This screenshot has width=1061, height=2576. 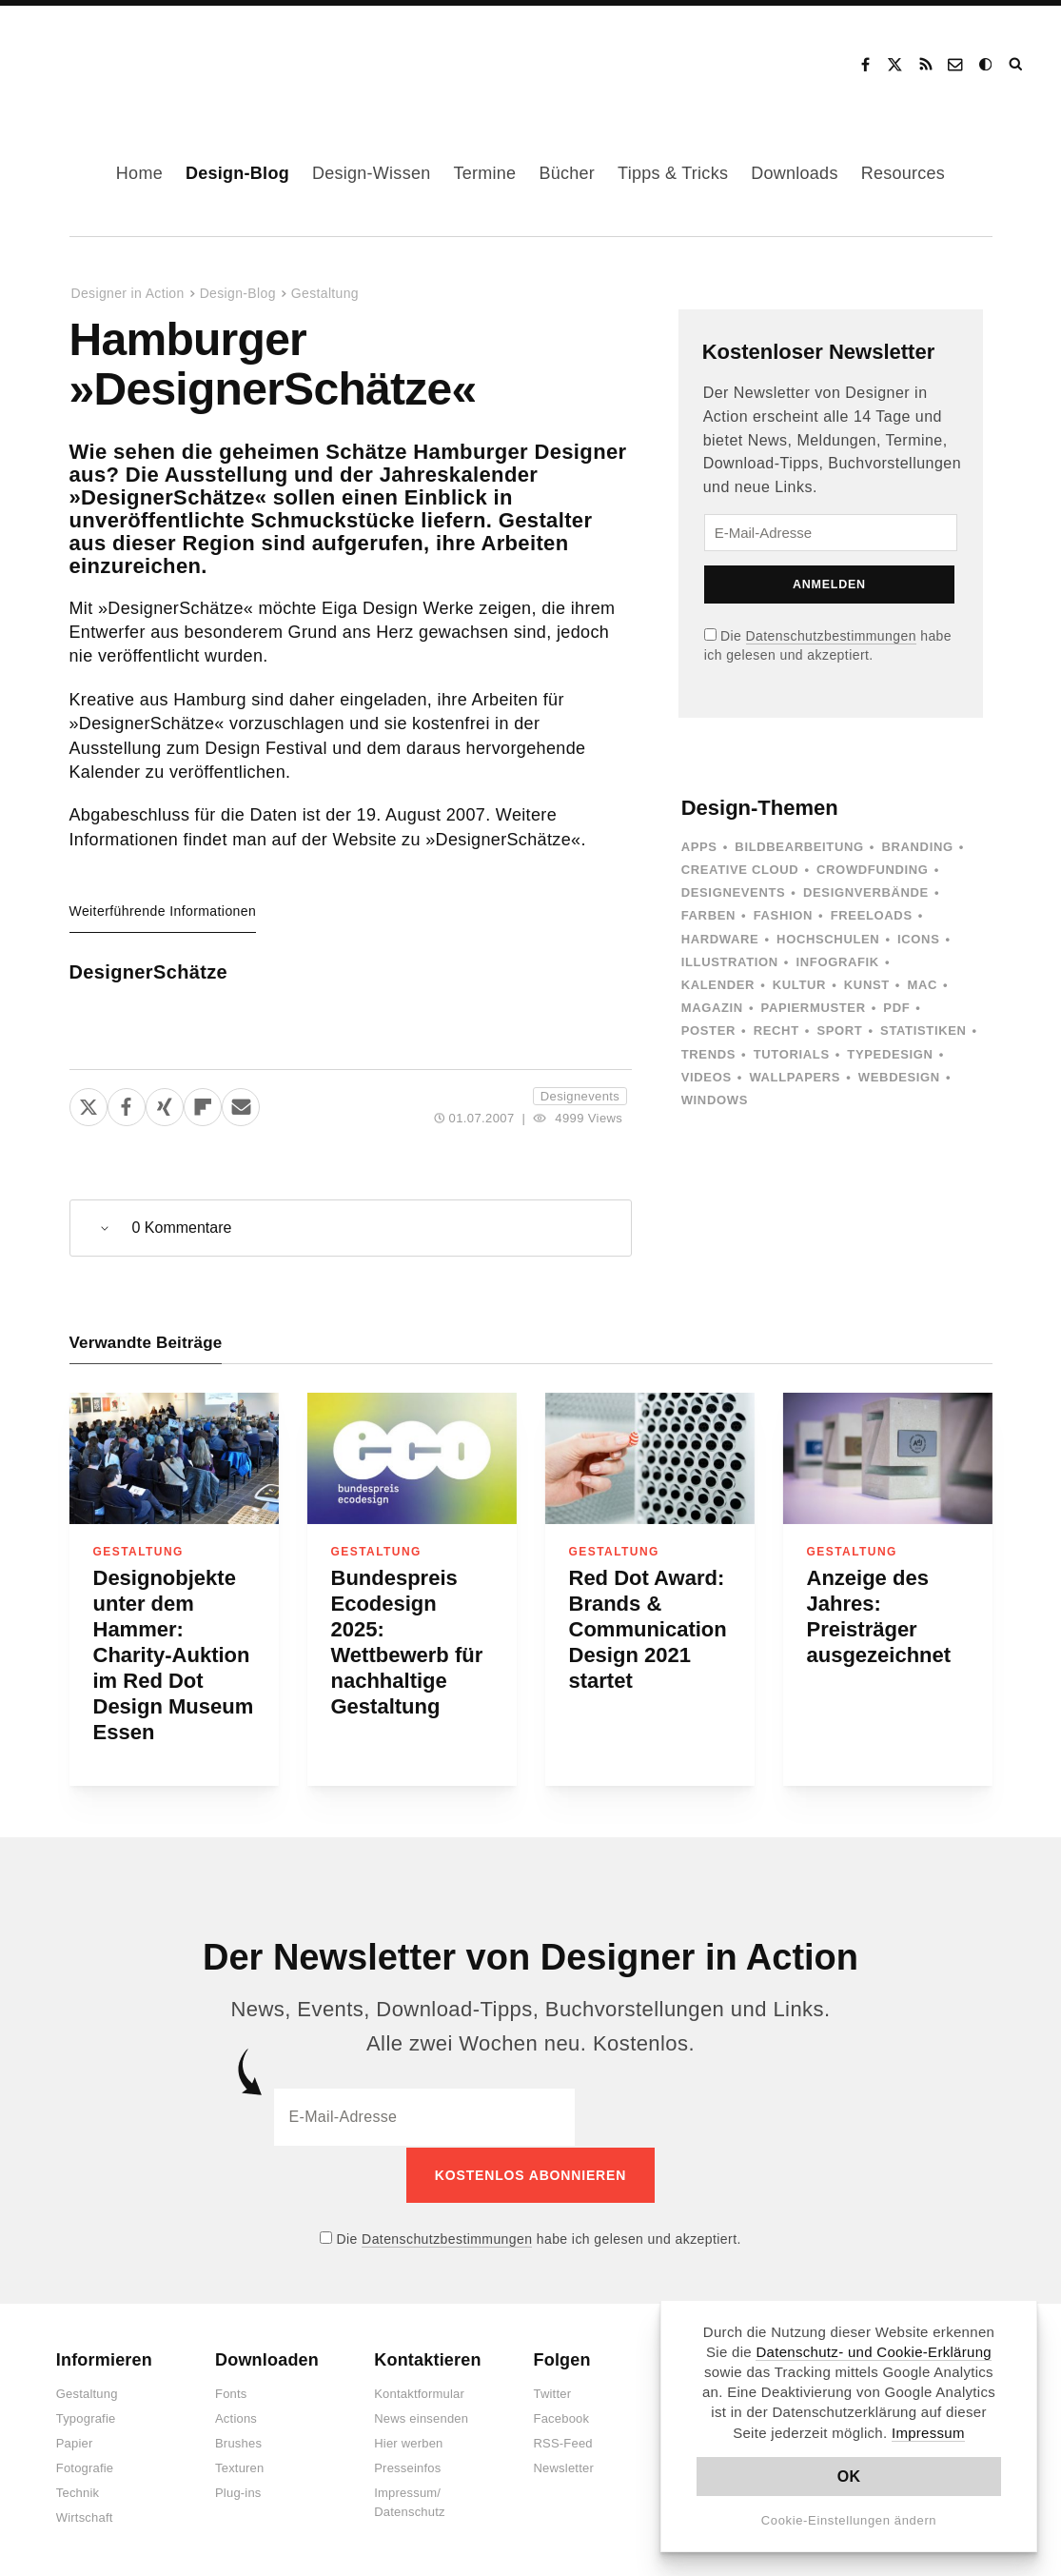 What do you see at coordinates (720, 939) in the screenshot?
I see `Hardware` at bounding box center [720, 939].